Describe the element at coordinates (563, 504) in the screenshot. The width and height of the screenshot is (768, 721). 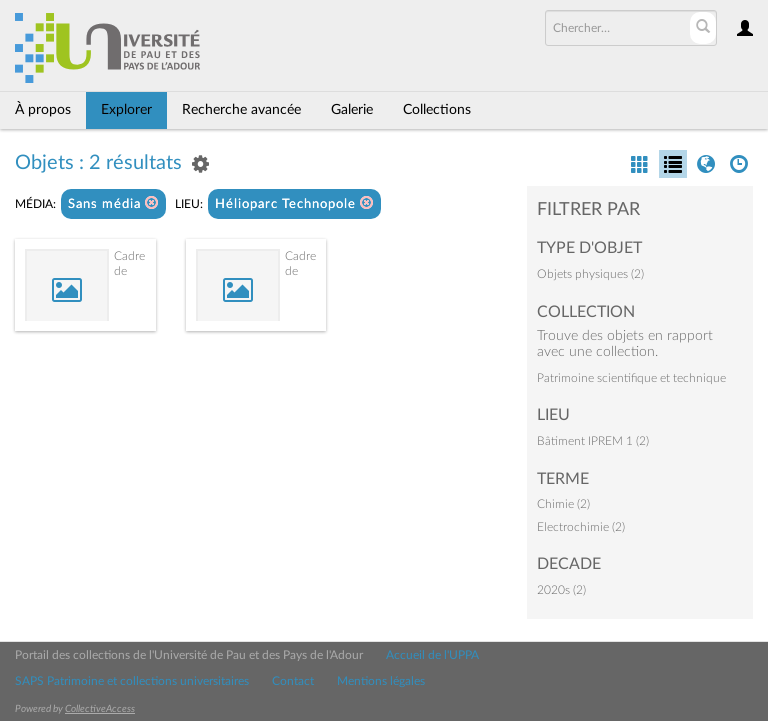
I see `Chimie (2)` at that location.